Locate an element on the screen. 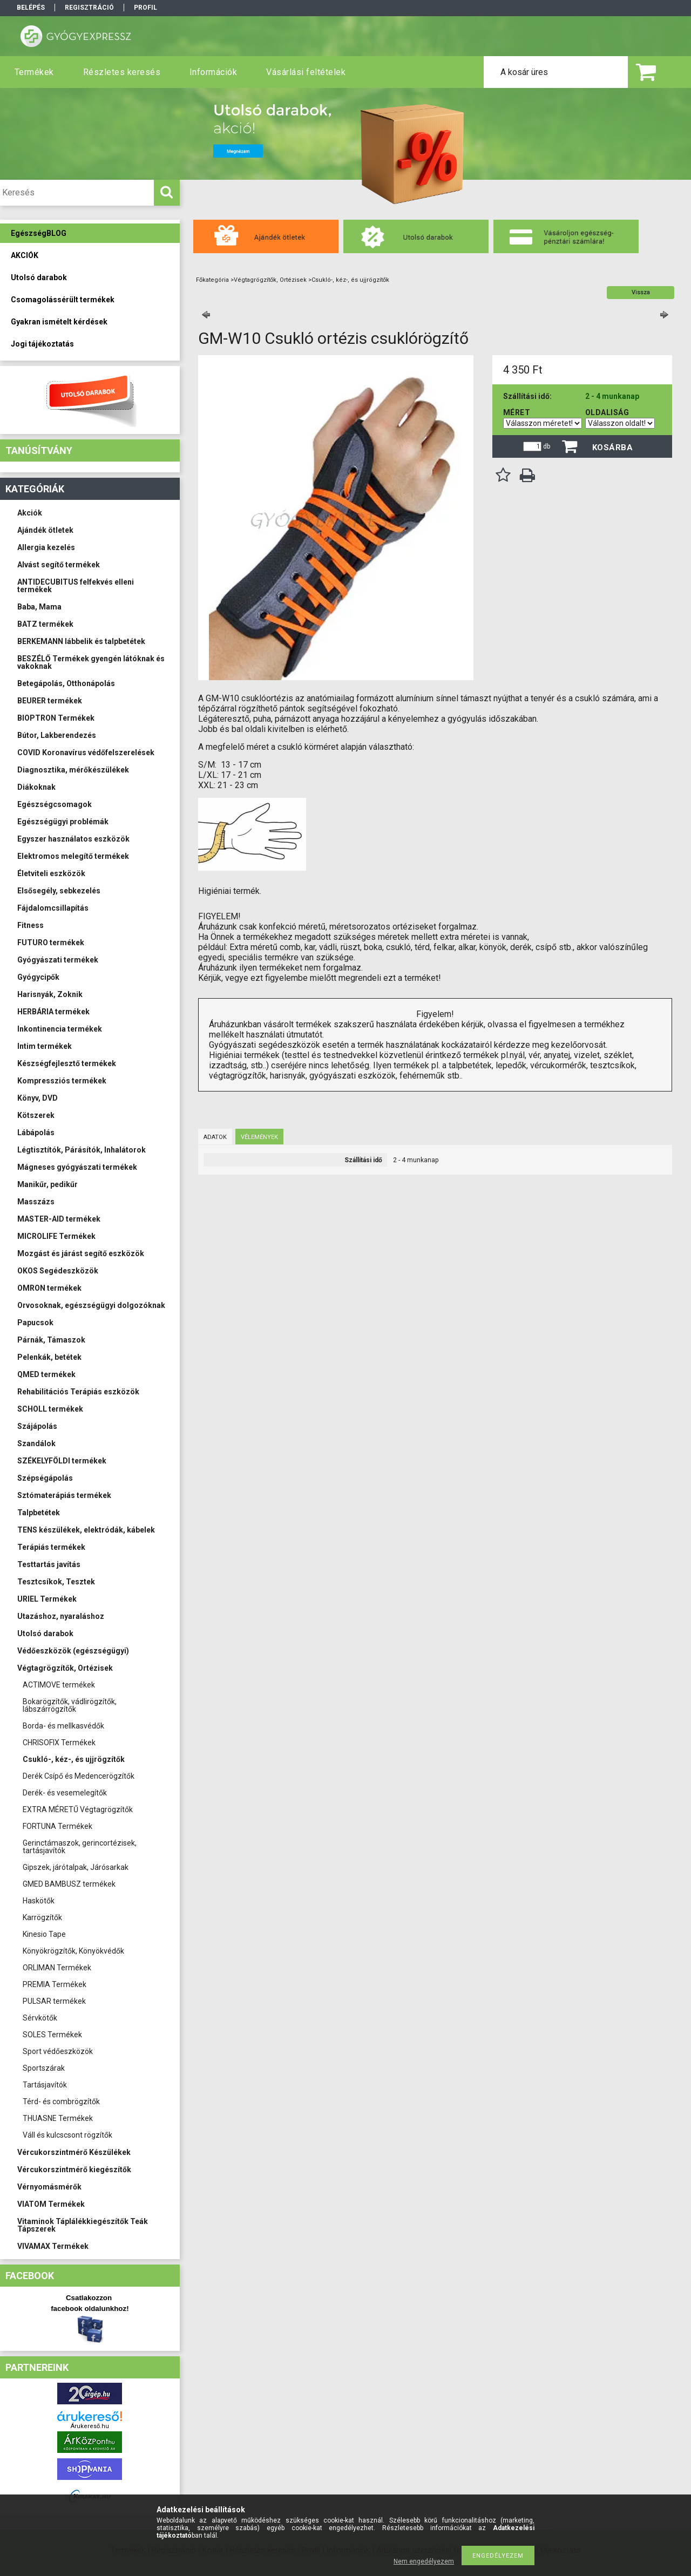  FUTURO termékek is located at coordinates (50, 942).